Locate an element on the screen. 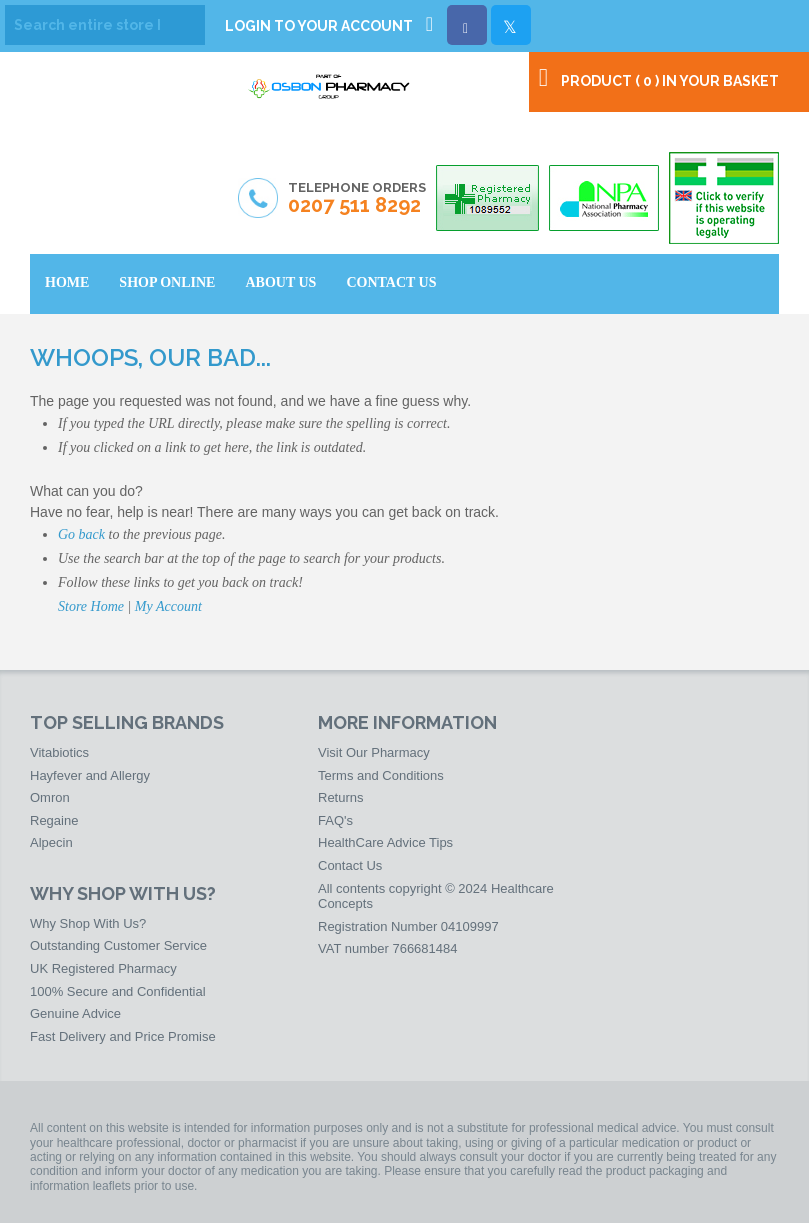 This screenshot has height=1223, width=809. My Account is located at coordinates (168, 606).